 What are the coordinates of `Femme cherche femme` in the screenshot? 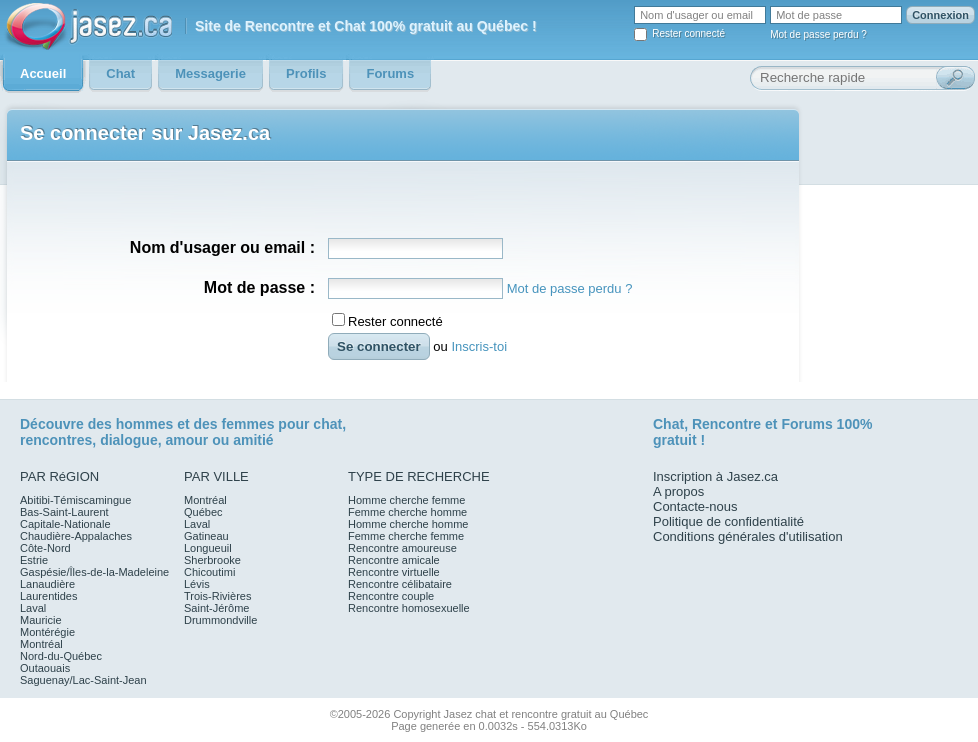 It's located at (406, 536).